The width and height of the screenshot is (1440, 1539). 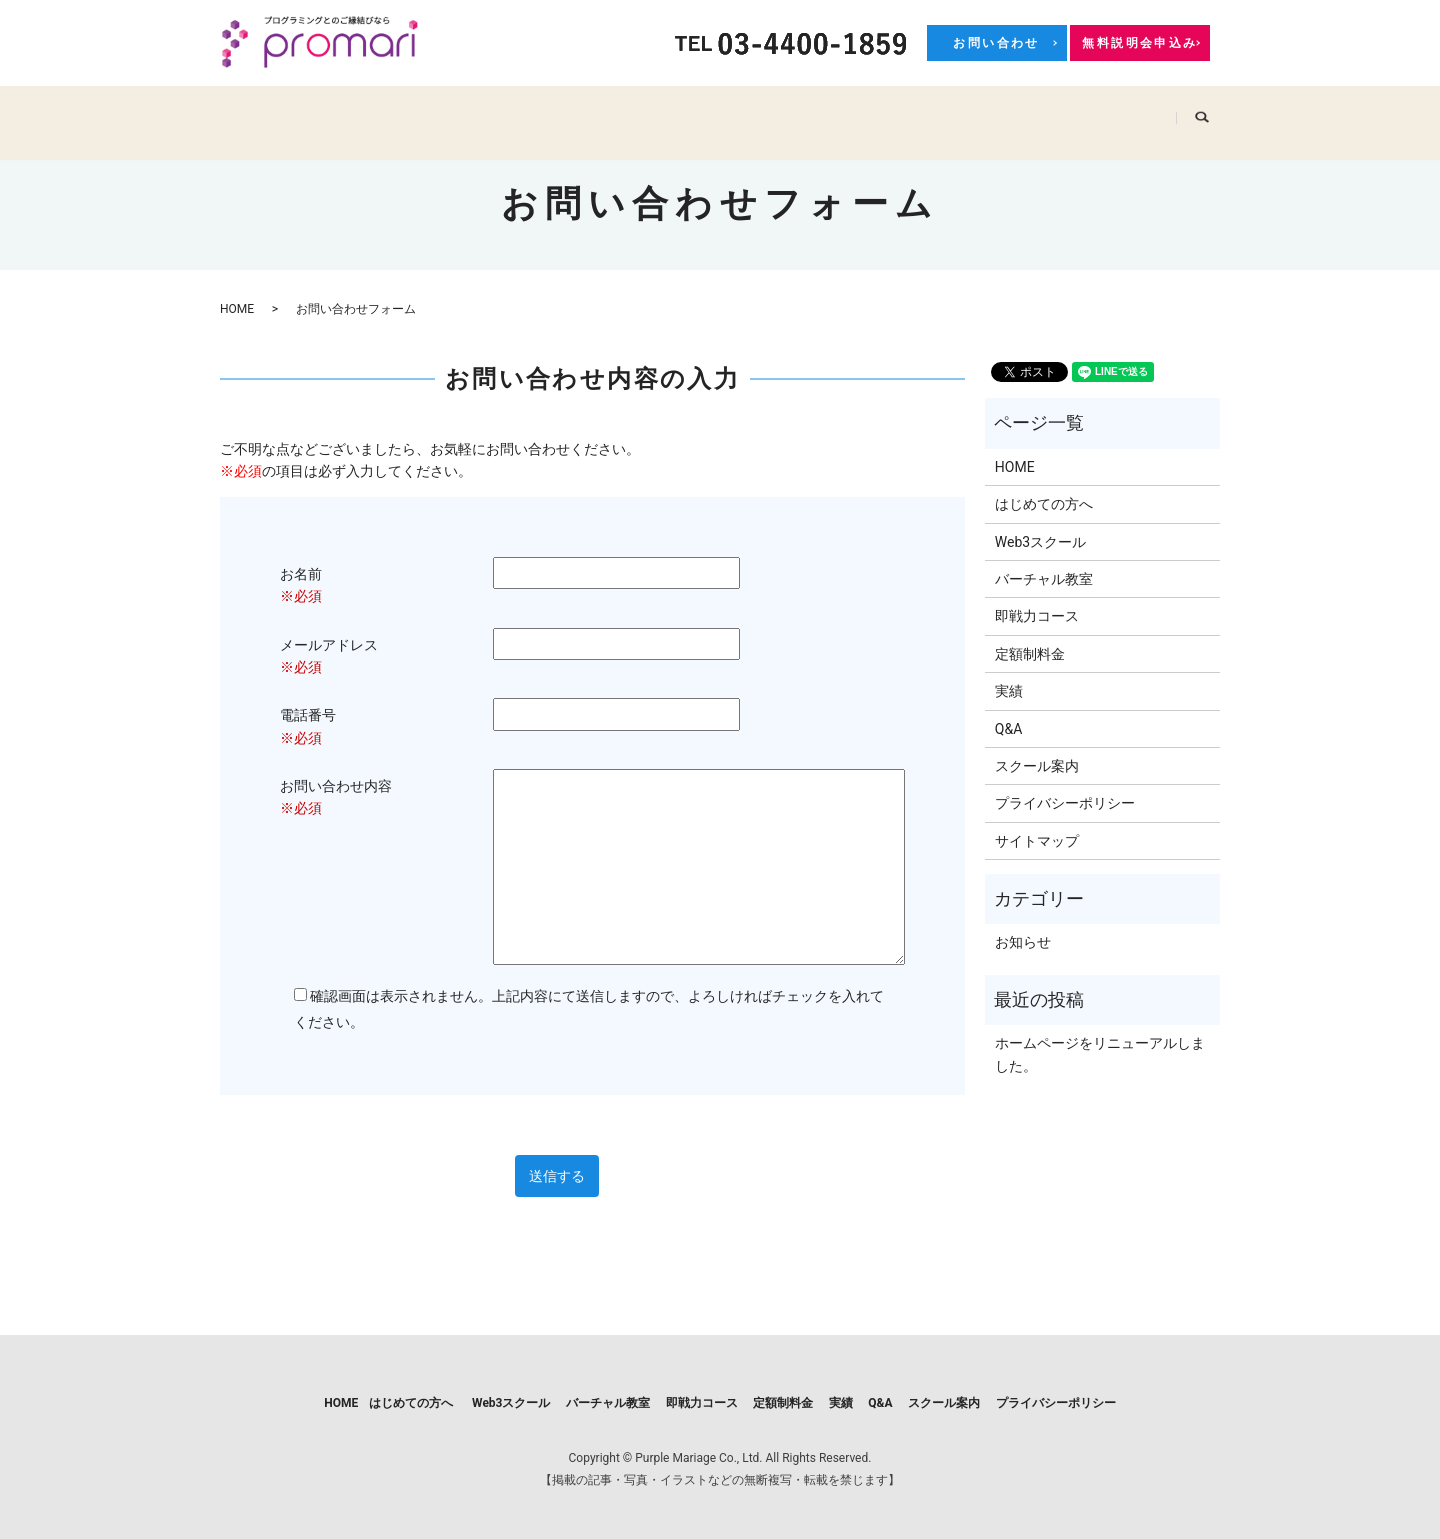 I want to click on 定額制料金, so click(x=874, y=112).